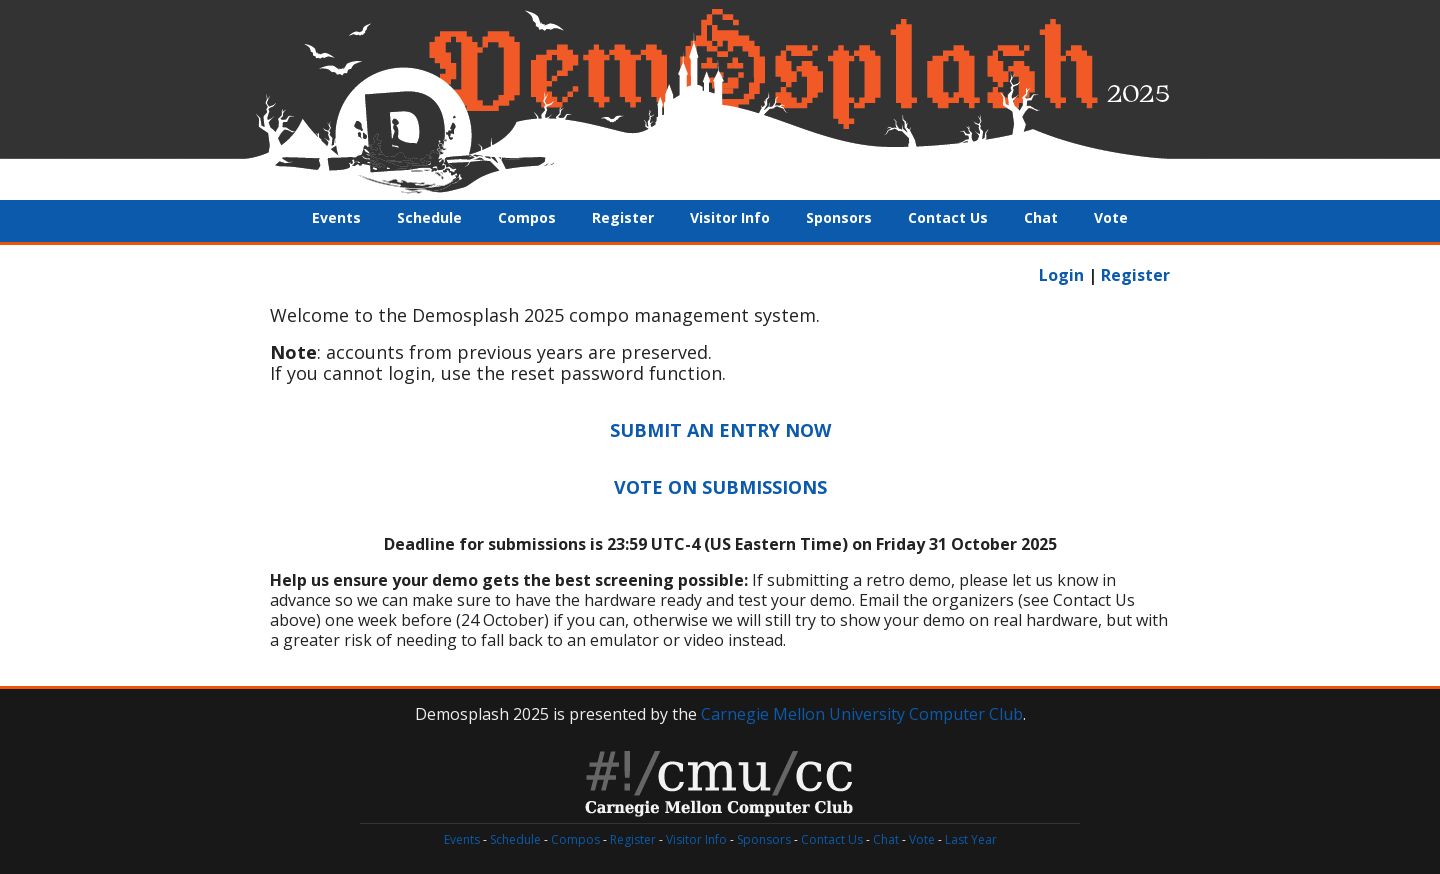 Image resolution: width=1440 pixels, height=874 pixels. What do you see at coordinates (730, 217) in the screenshot?
I see `Visitor Info` at bounding box center [730, 217].